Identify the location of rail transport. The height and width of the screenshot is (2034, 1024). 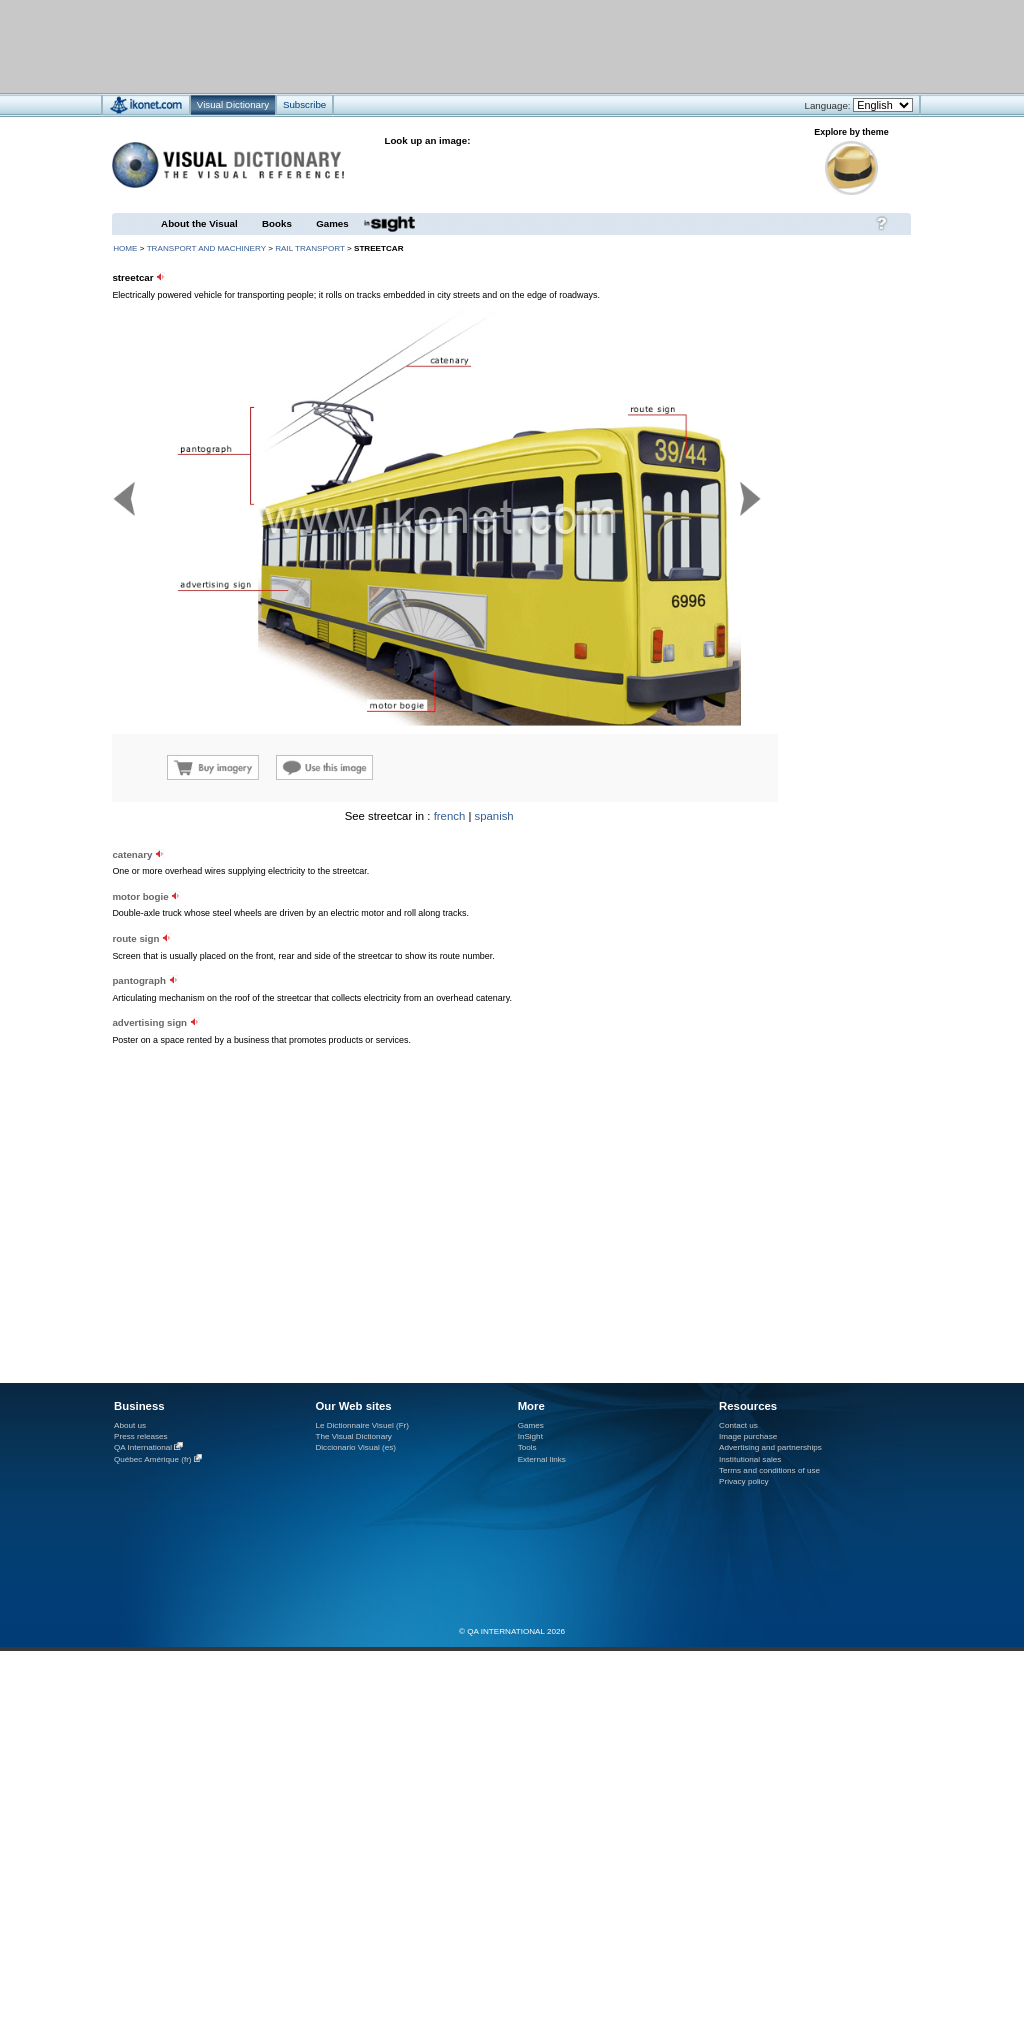
(310, 248).